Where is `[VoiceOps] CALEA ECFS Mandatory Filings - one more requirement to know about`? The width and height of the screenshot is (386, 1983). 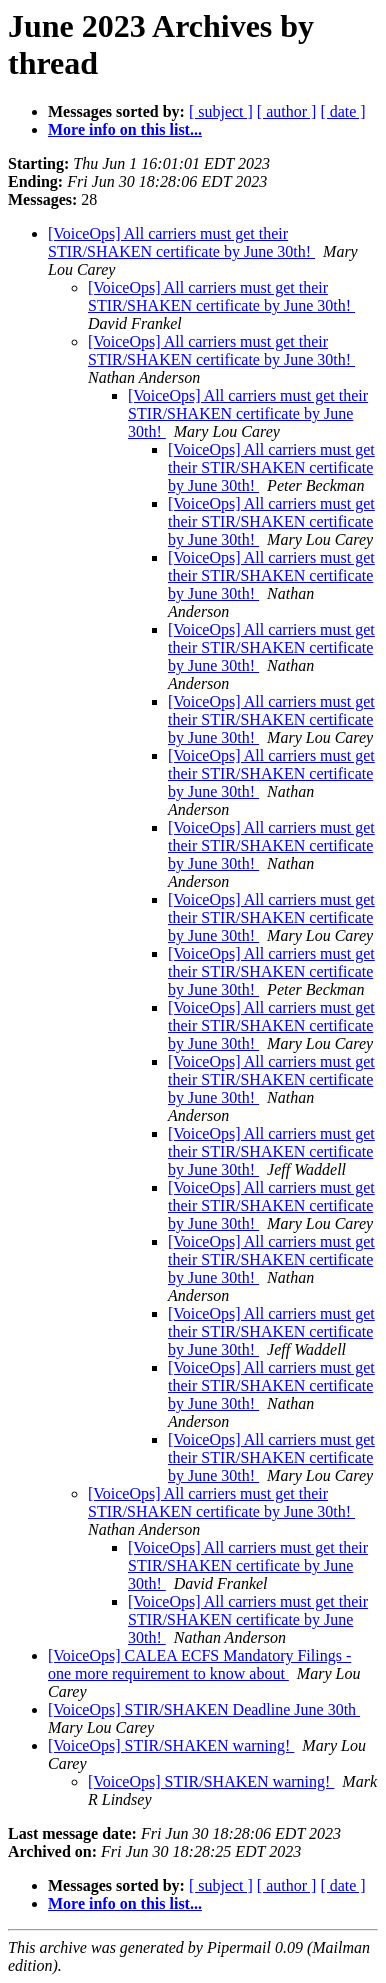 [VoiceOps] CALEA ECFS Mandatory Filings - one more requirement to know about is located at coordinates (199, 1664).